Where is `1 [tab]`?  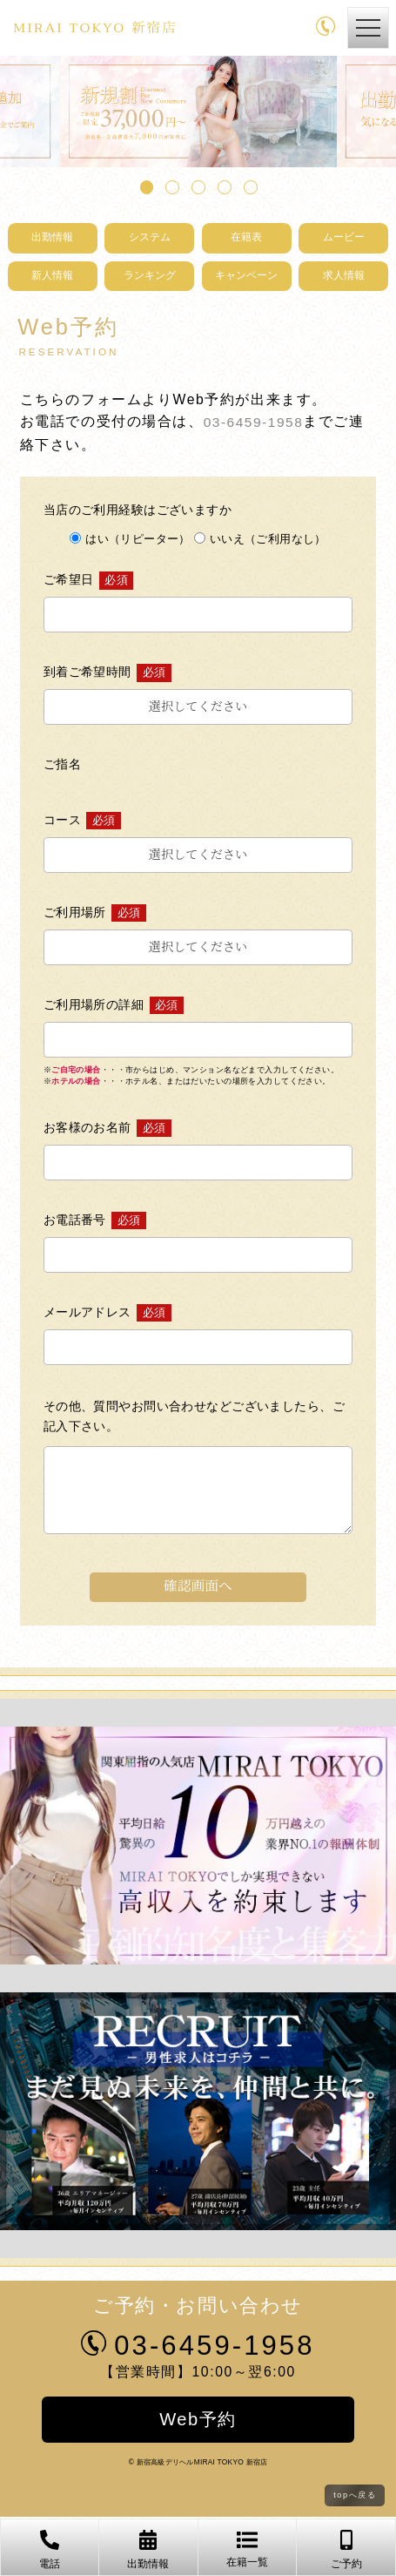 1 [tab] is located at coordinates (144, 184).